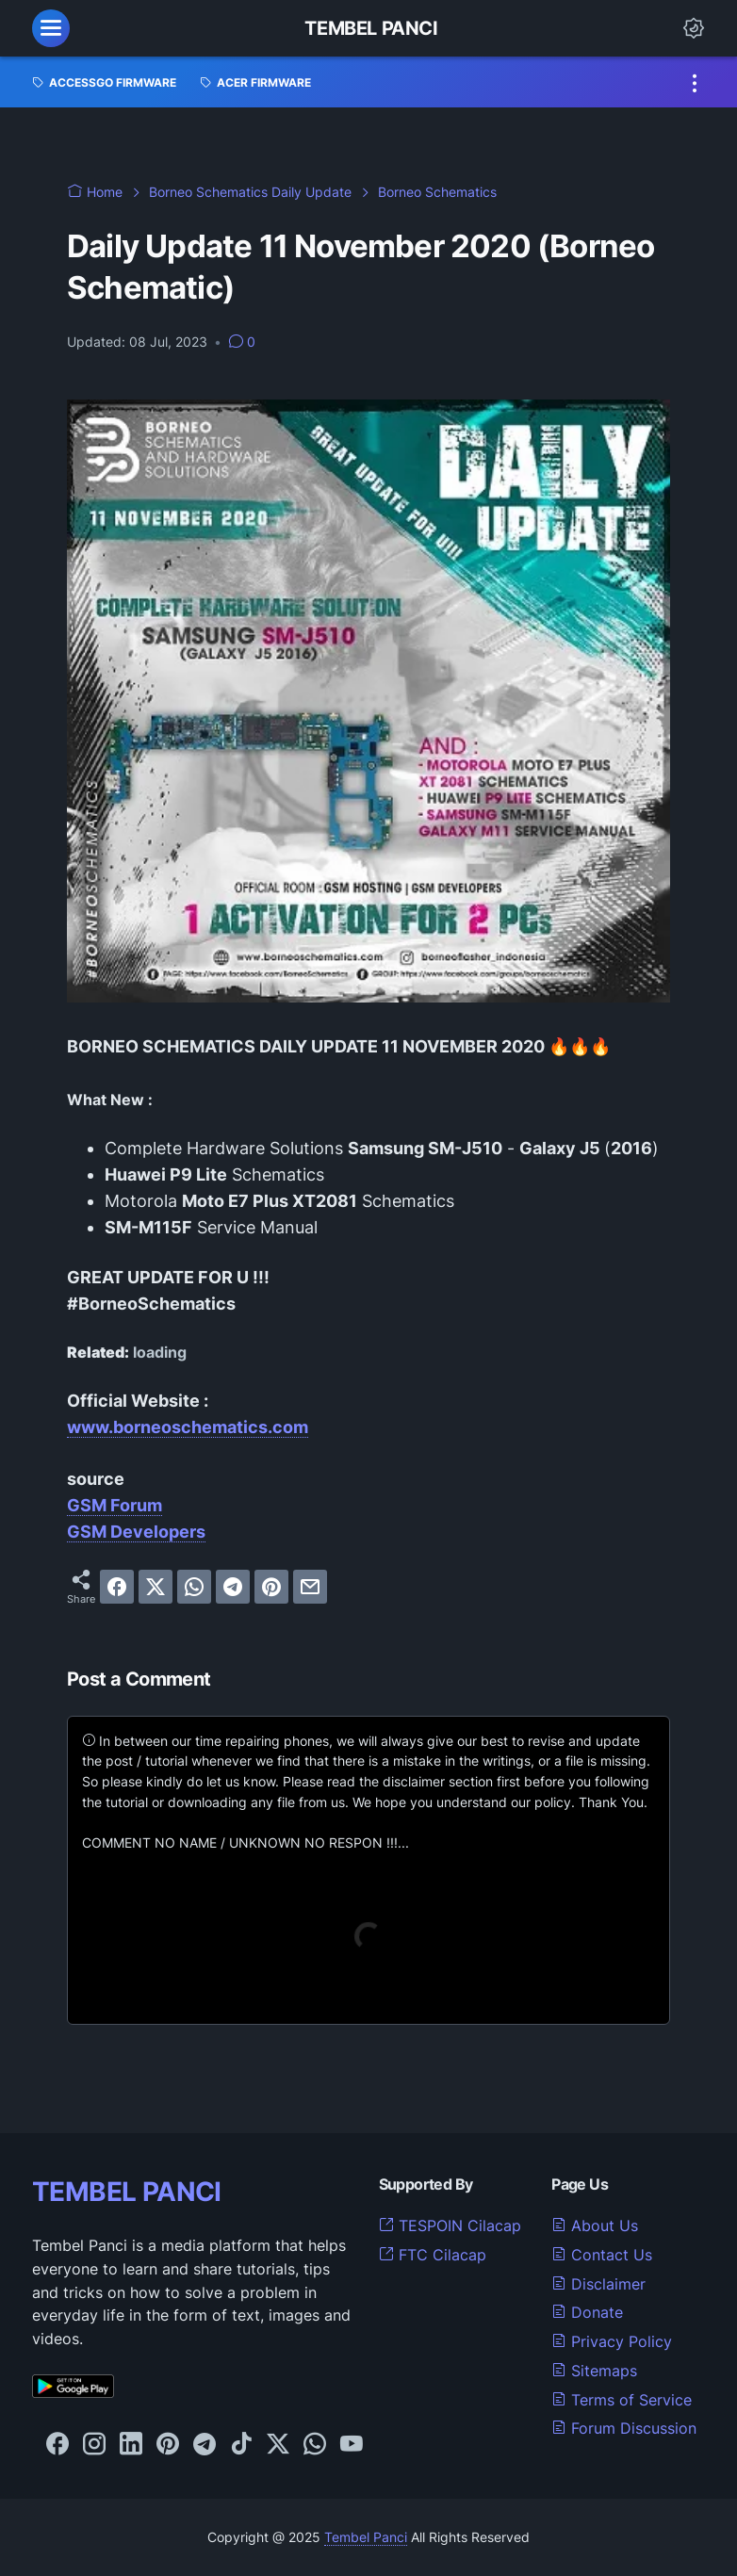  Describe the element at coordinates (51, 28) in the screenshot. I see `[menu]` at that location.